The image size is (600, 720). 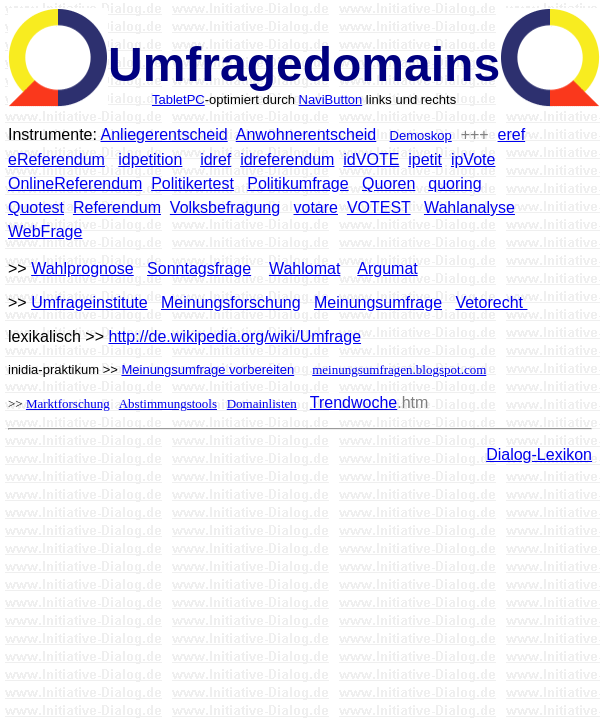 I want to click on idpetition, so click(x=150, y=159).